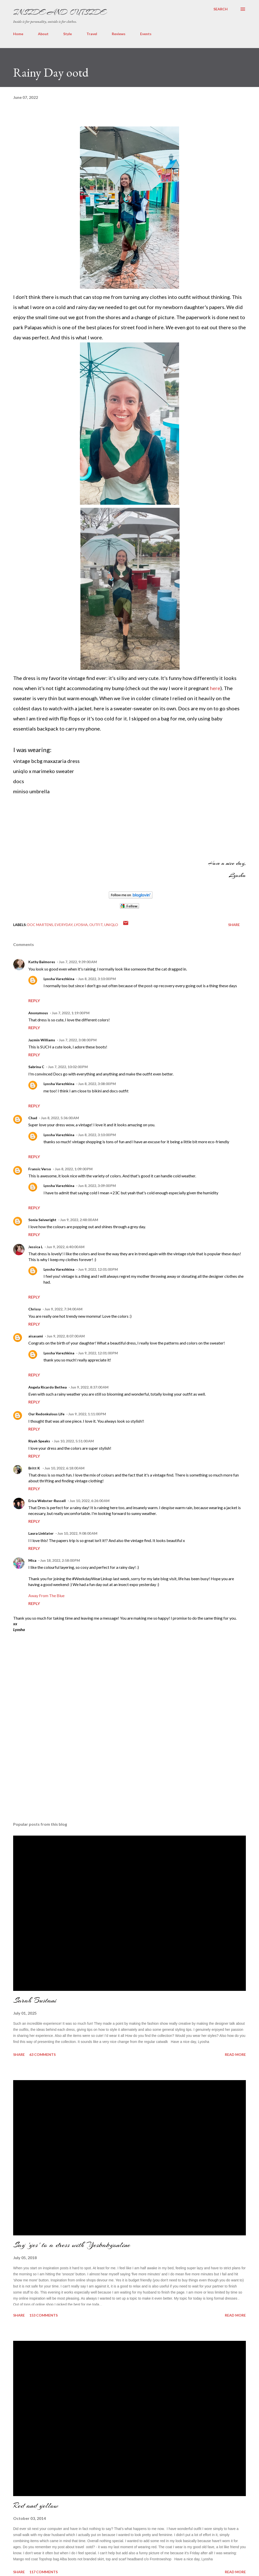  What do you see at coordinates (59, 12) in the screenshot?
I see `Inside and Outside` at bounding box center [59, 12].